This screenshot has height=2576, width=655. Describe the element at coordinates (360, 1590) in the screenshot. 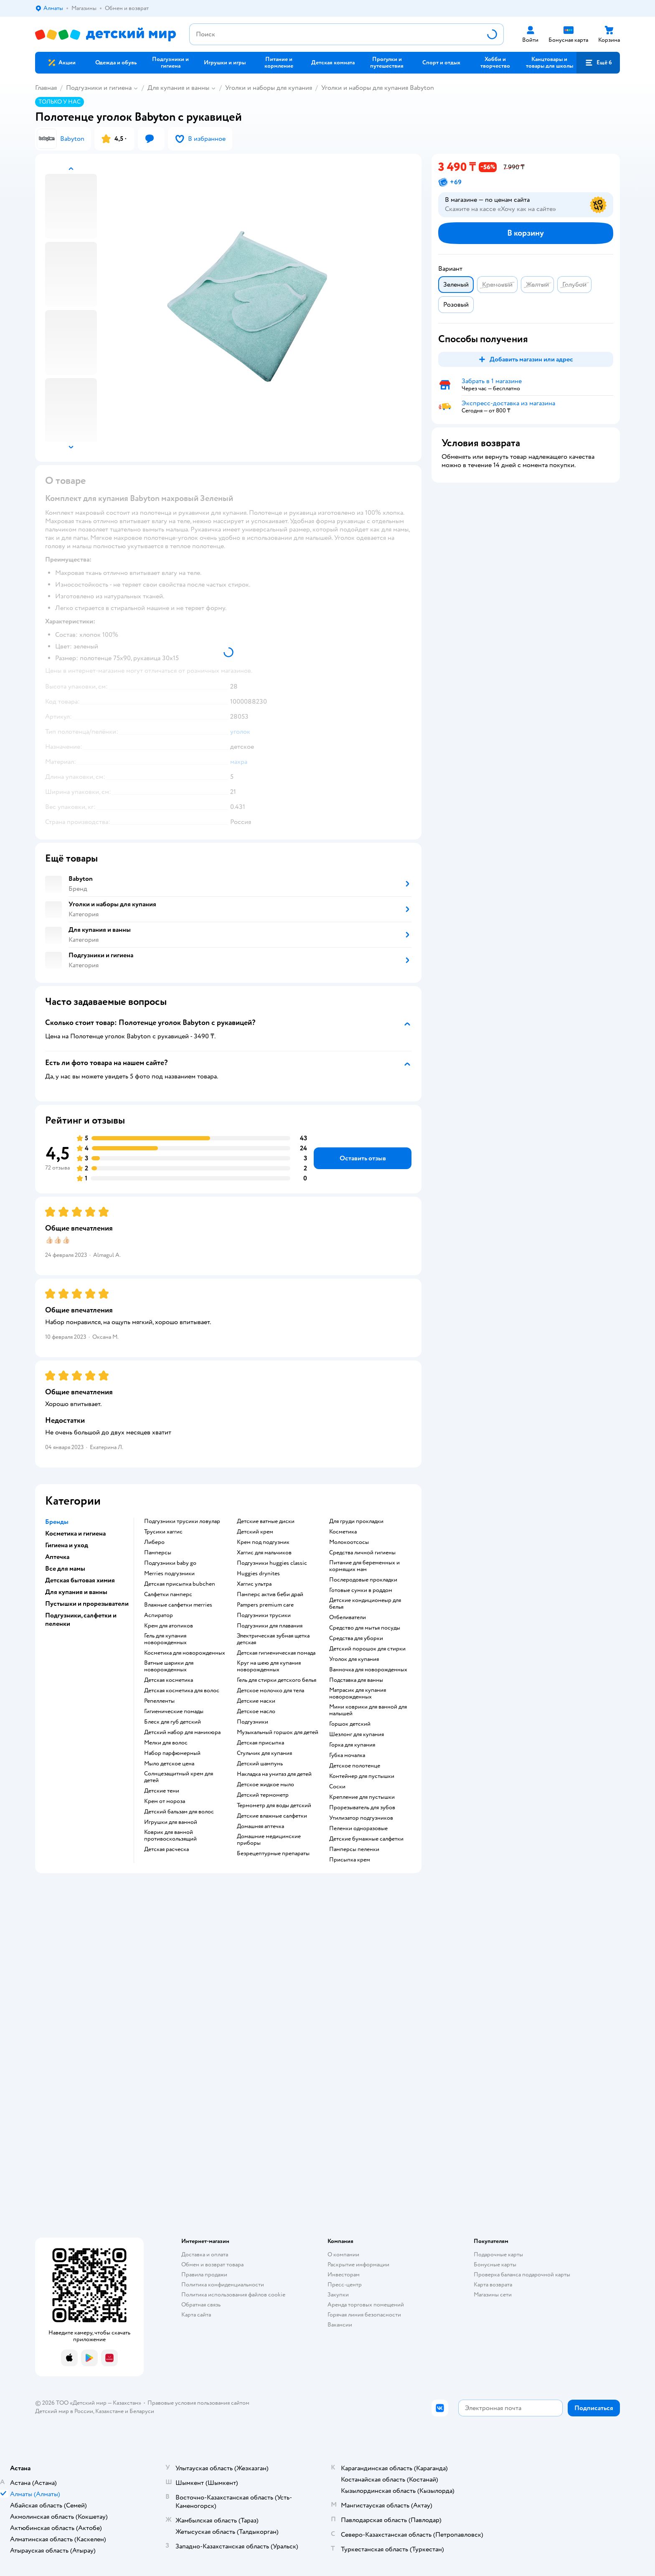

I see `готовые сумки в роддом` at that location.